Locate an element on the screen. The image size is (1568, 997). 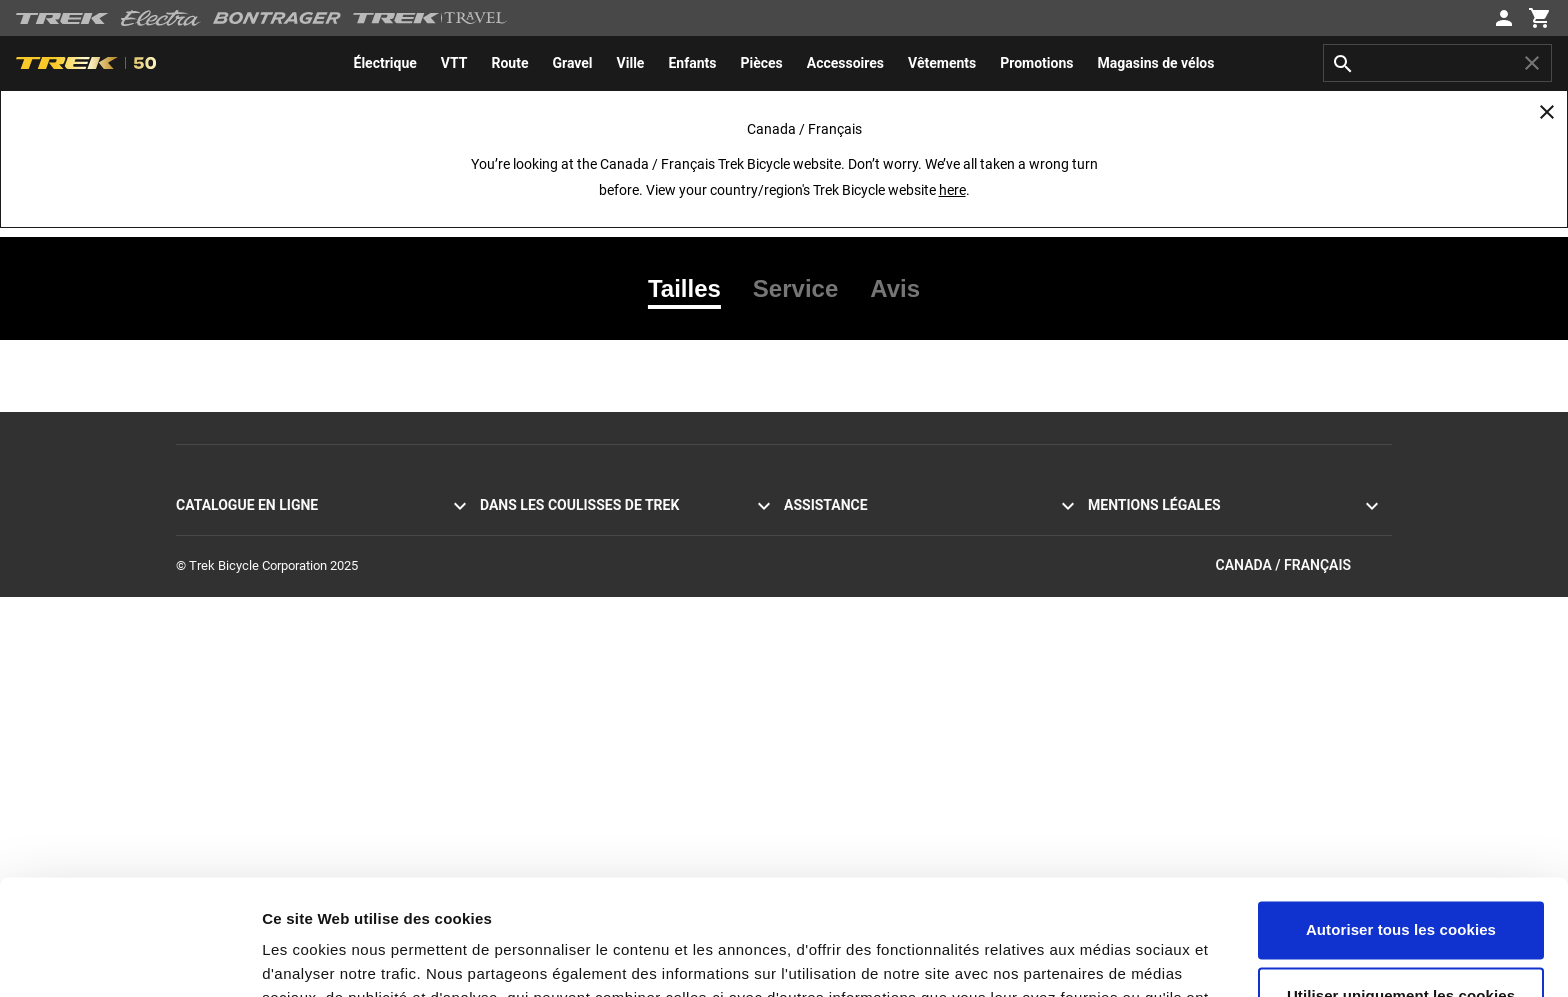
Développement durable is located at coordinates (546, 650).